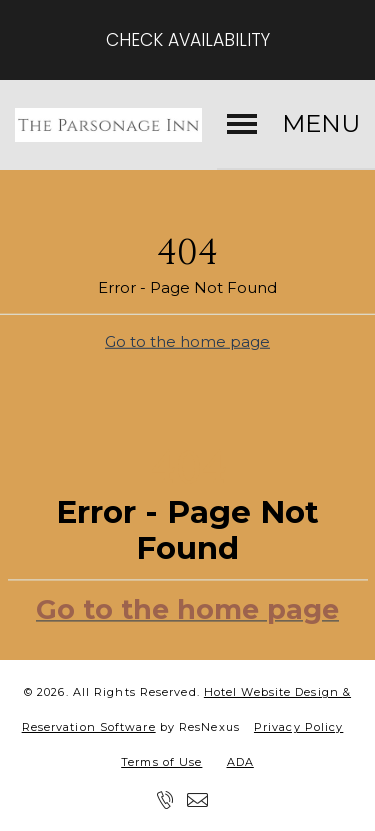  What do you see at coordinates (298, 727) in the screenshot?
I see `Privacy Policy` at bounding box center [298, 727].